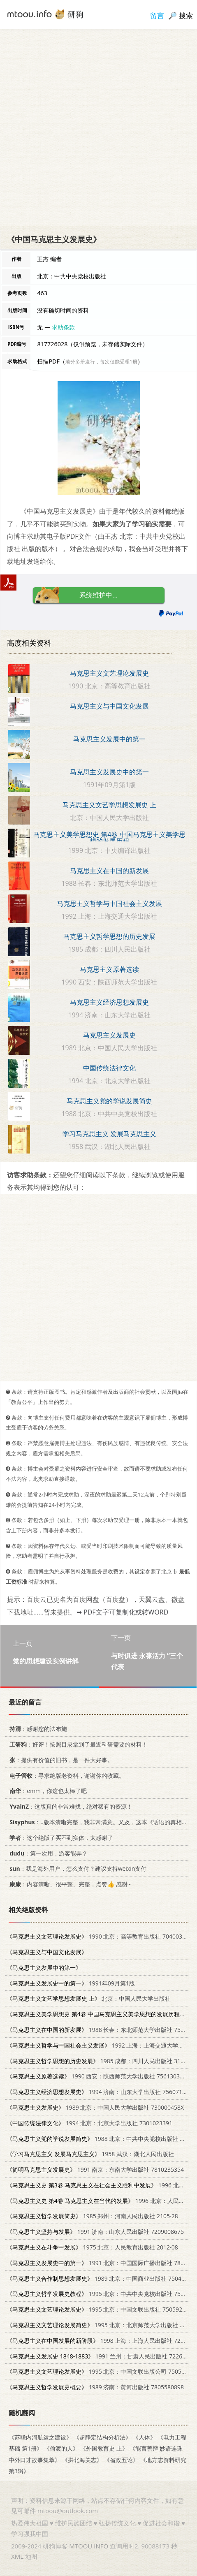 The height and width of the screenshot is (2576, 197). Describe the element at coordinates (109, 1068) in the screenshot. I see `中国传统法律文化` at that location.